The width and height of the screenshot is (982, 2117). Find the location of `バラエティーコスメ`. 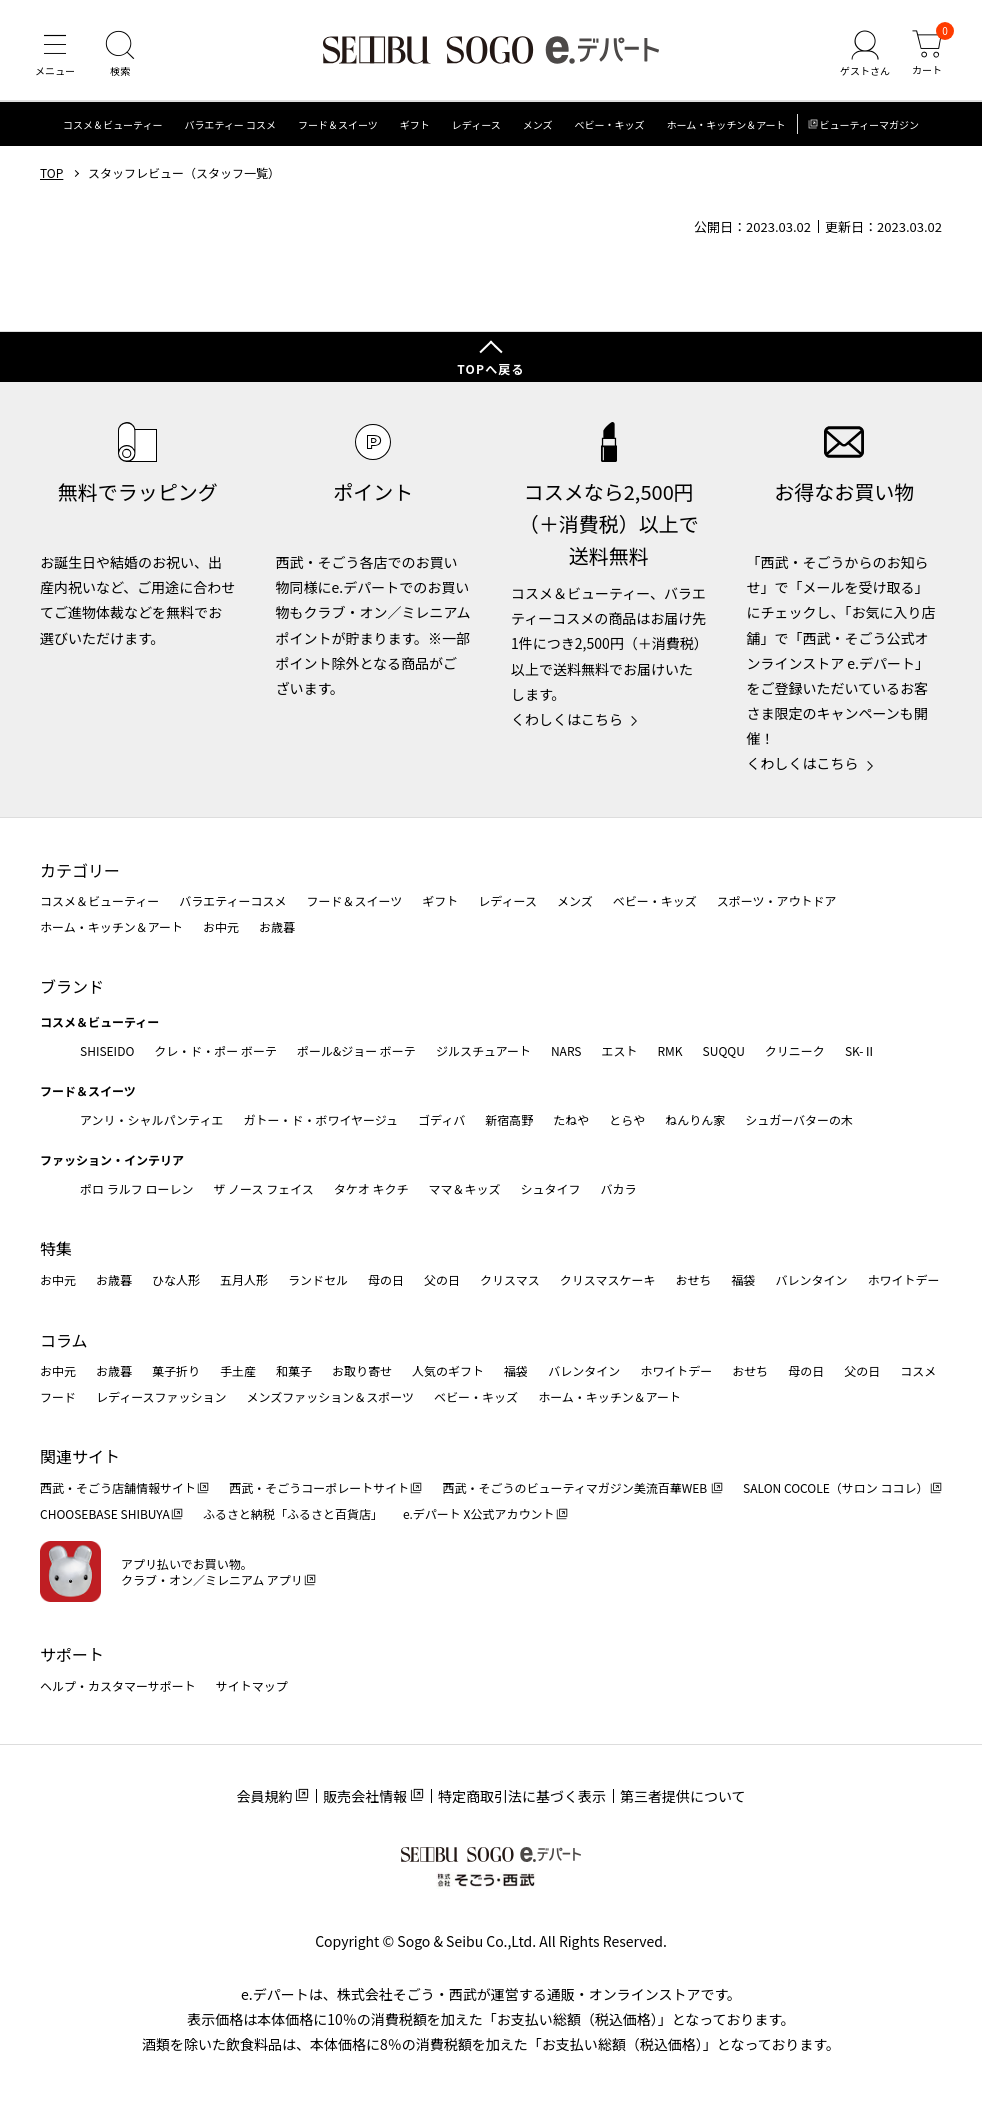

バラエティーコスメ is located at coordinates (232, 900).